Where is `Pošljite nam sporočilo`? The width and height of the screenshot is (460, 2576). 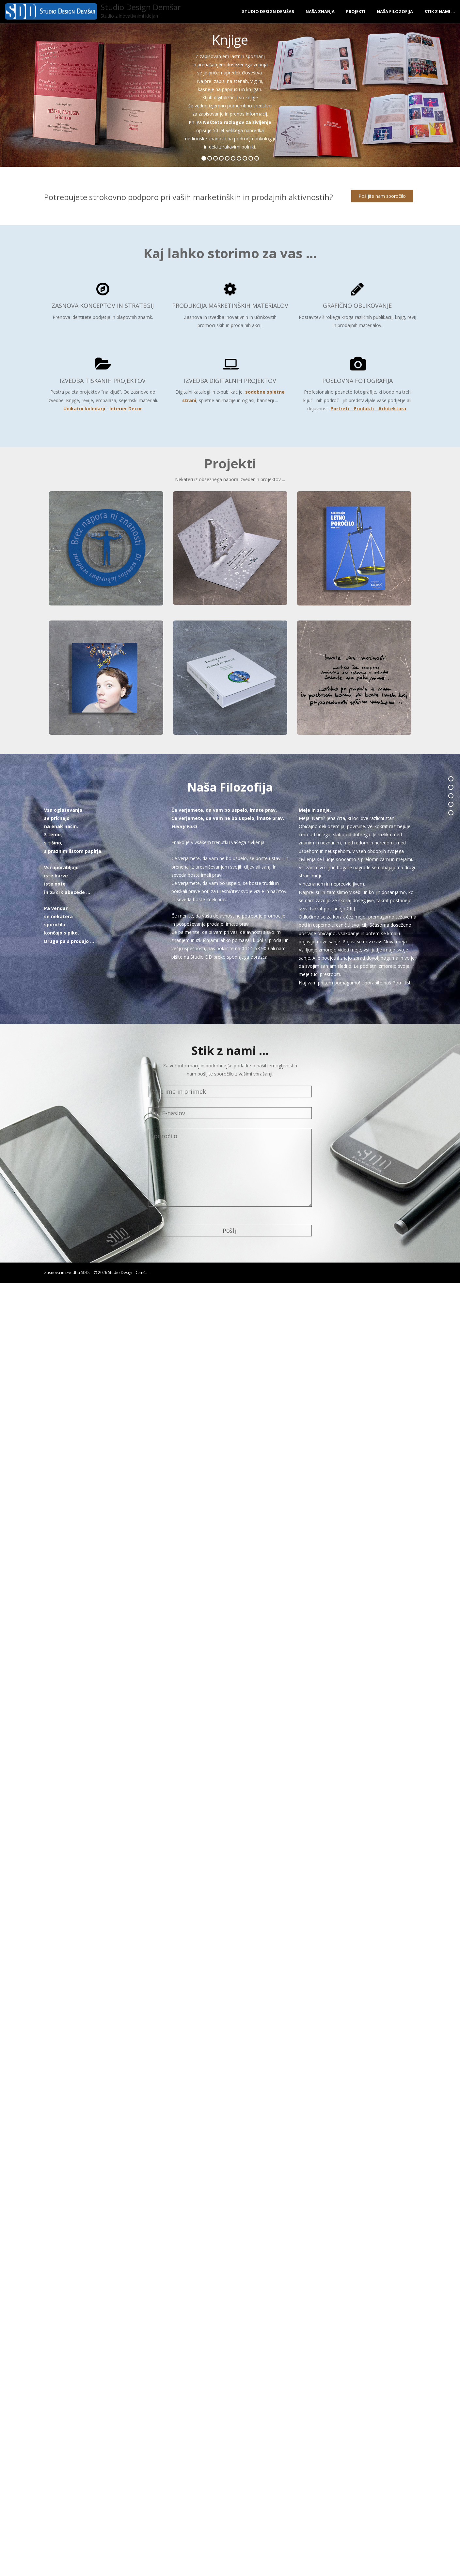
Pošljite nam sporočilo is located at coordinates (383, 196).